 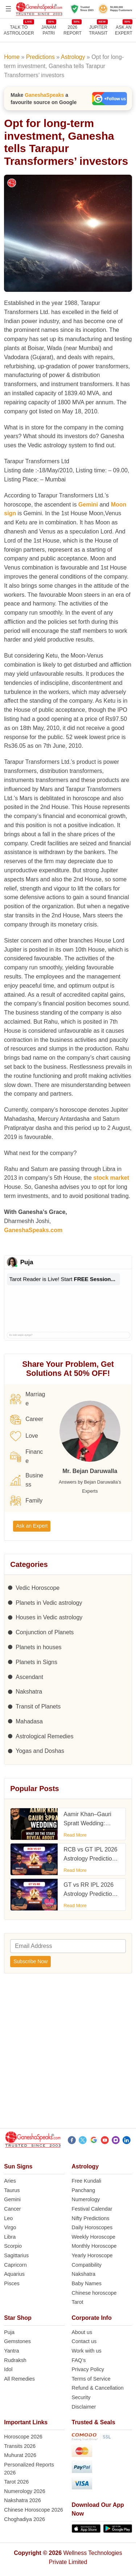 I want to click on Yantra, so click(x=11, y=2351).